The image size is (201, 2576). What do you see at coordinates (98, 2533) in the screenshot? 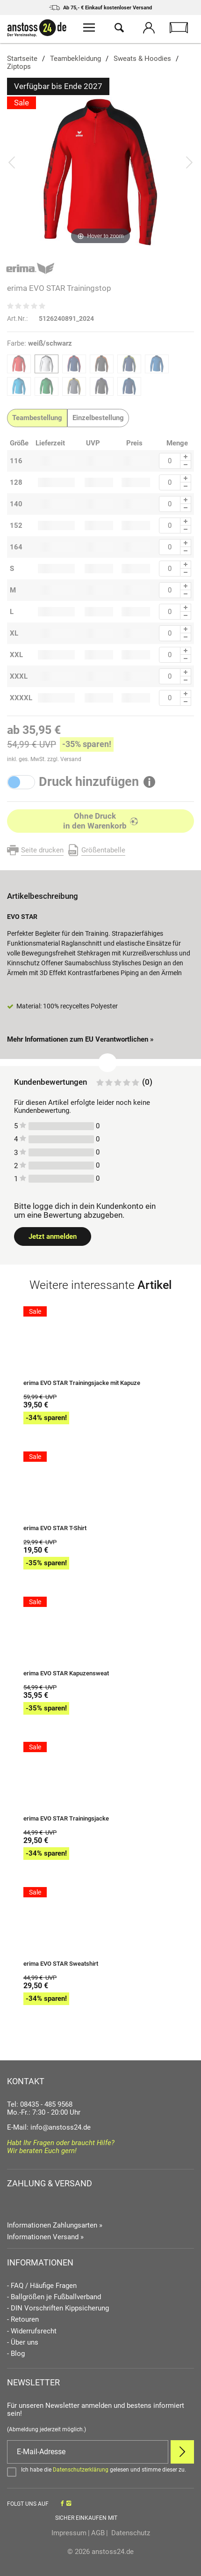
I see `AGB` at bounding box center [98, 2533].